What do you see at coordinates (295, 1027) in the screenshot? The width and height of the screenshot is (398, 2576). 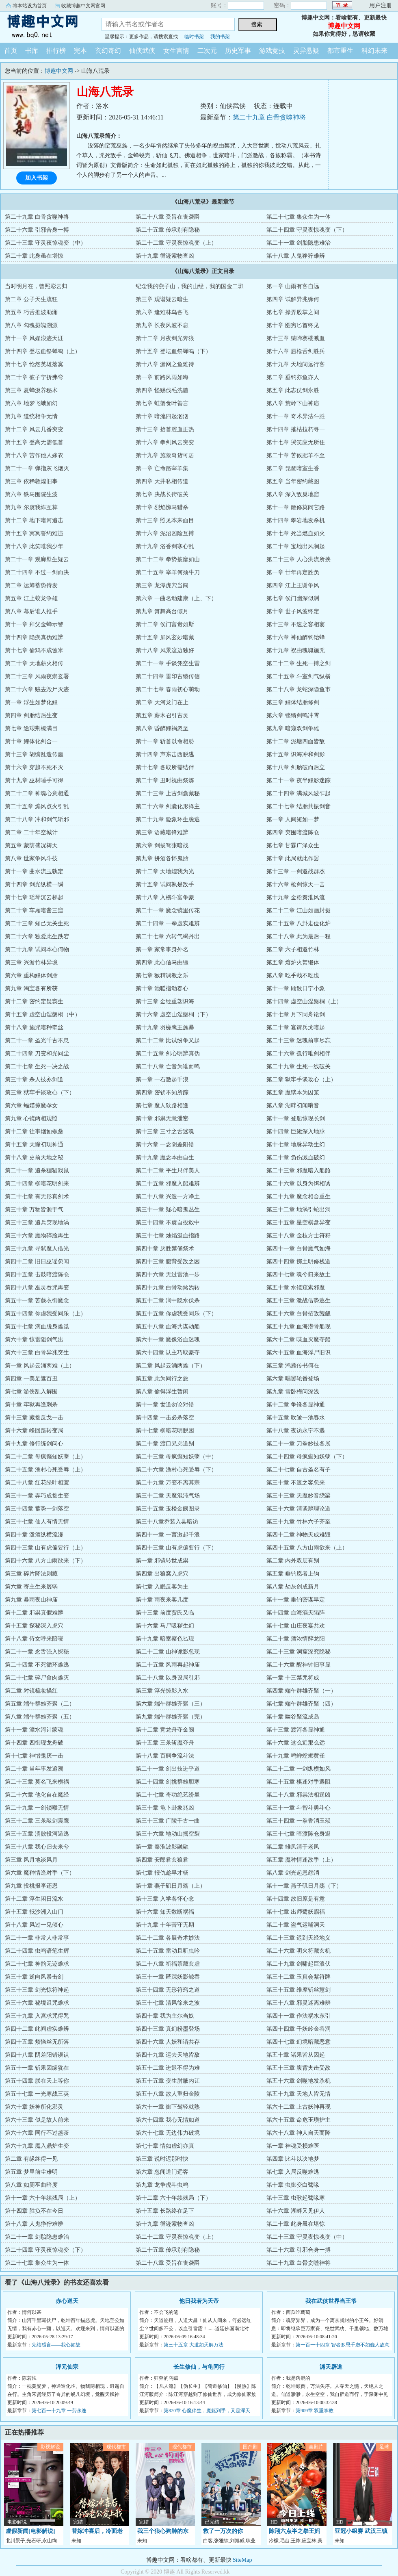 I see `第二十章 宴请兵戈暗起` at bounding box center [295, 1027].